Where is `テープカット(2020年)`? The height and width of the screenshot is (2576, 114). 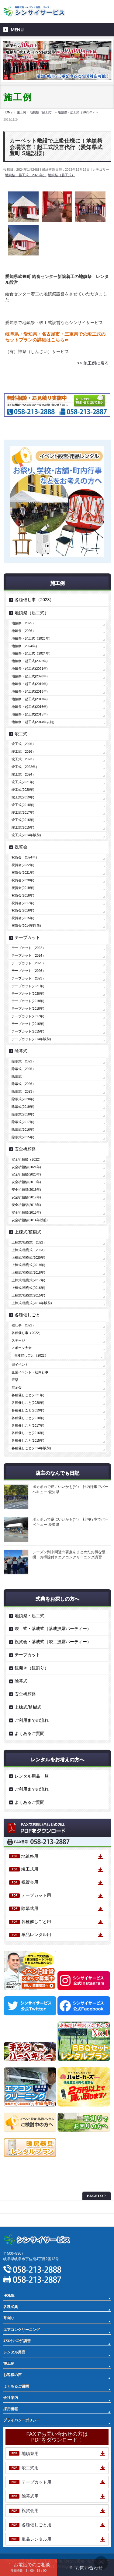
テープカット(2020年) is located at coordinates (28, 993).